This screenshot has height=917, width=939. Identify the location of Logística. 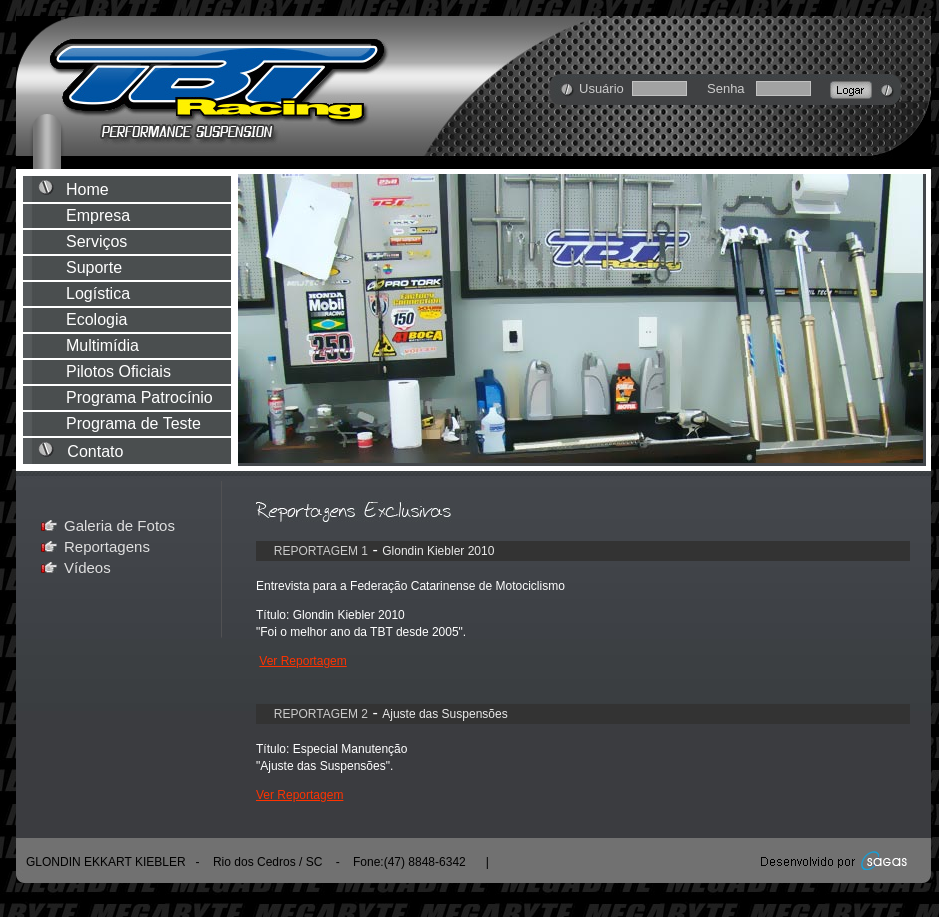
(142, 293).